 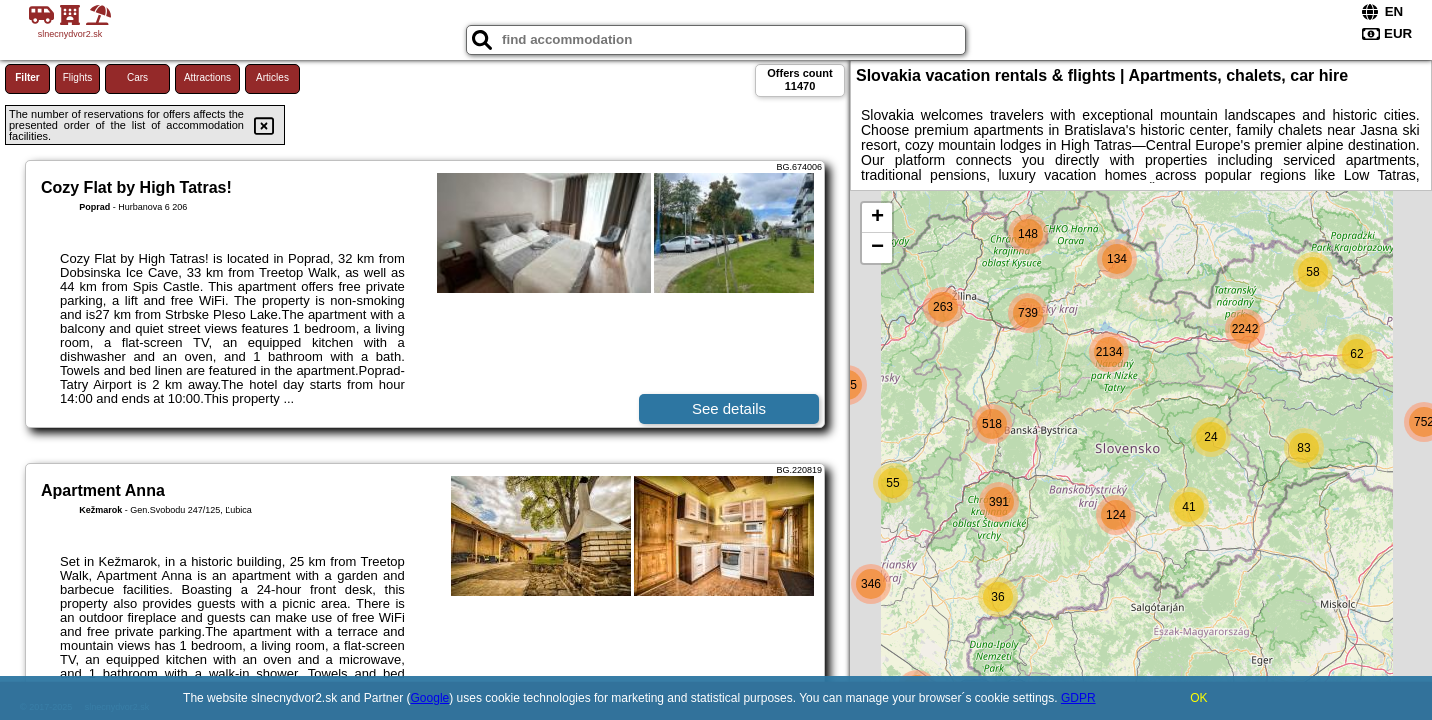 I want to click on Articles, so click(x=272, y=77).